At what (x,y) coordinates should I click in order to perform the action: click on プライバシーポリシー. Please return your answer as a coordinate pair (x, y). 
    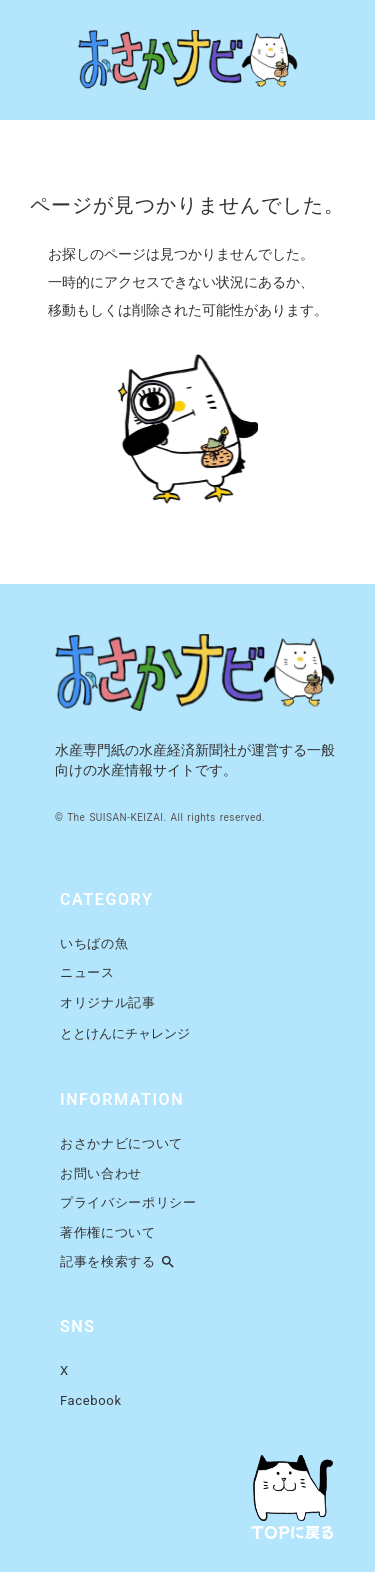
    Looking at the image, I should click on (128, 1202).